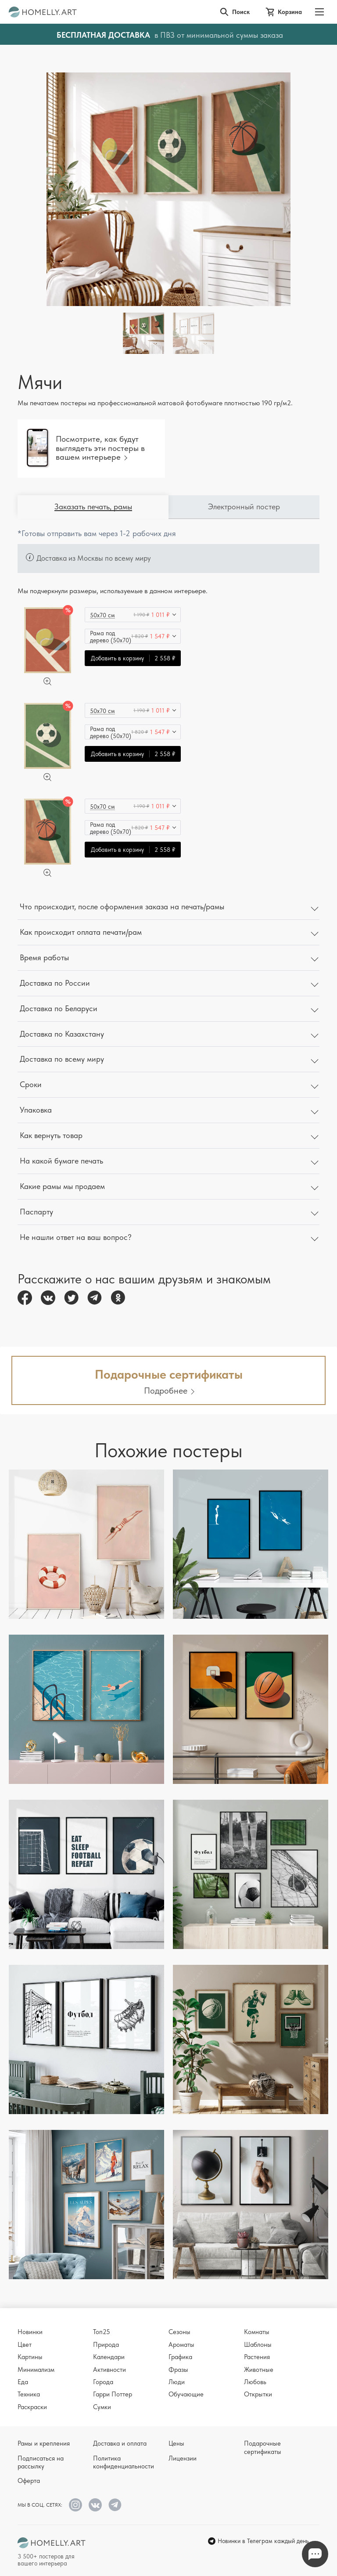 The image size is (337, 2576). What do you see at coordinates (193, 333) in the screenshot?
I see `[Thumbnail]` at bounding box center [193, 333].